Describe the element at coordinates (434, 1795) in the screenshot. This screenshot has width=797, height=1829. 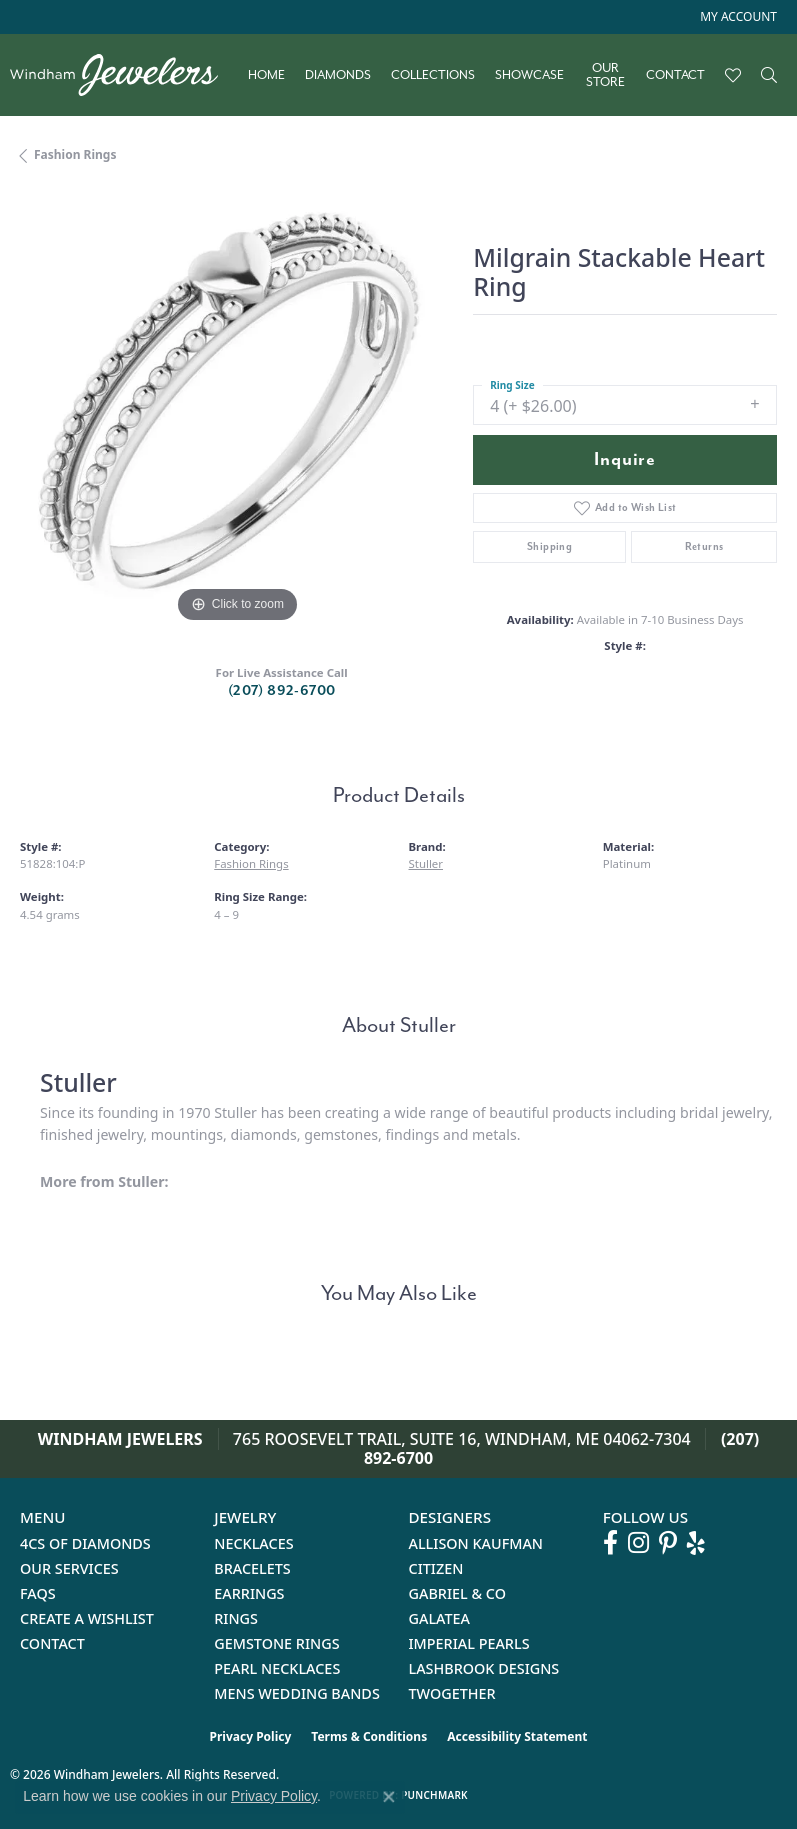
I see `Punchmark [Website CMS platform provider]` at that location.